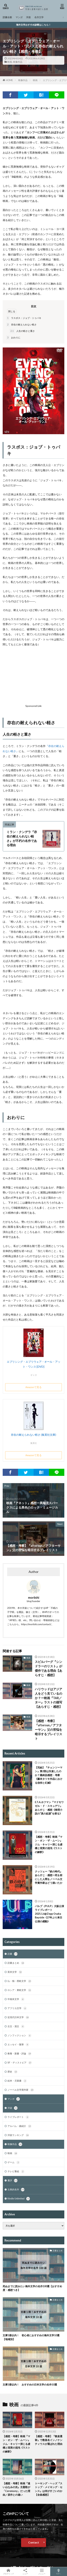 This screenshot has width=67, height=2576. Describe the element at coordinates (21, 2090) in the screenshot. I see `ノーベル文学賞作家` at that location.